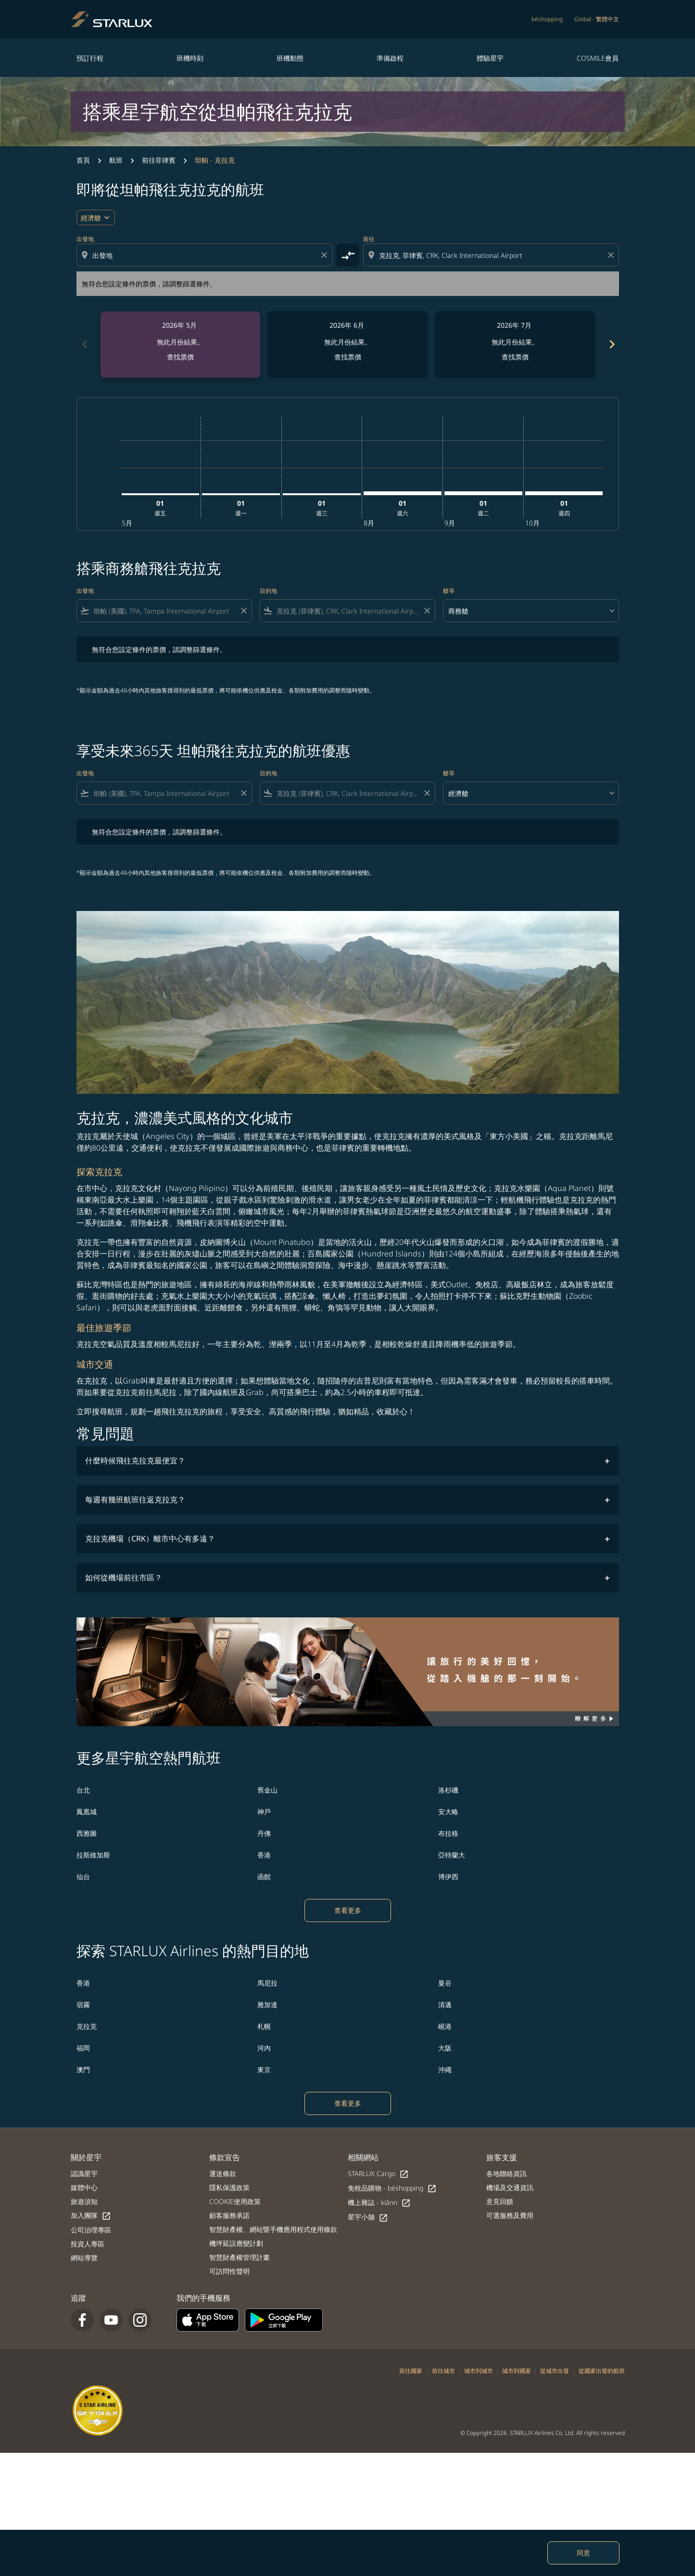 This screenshot has height=2576, width=695. What do you see at coordinates (478, 2371) in the screenshot?
I see `城市到城市` at bounding box center [478, 2371].